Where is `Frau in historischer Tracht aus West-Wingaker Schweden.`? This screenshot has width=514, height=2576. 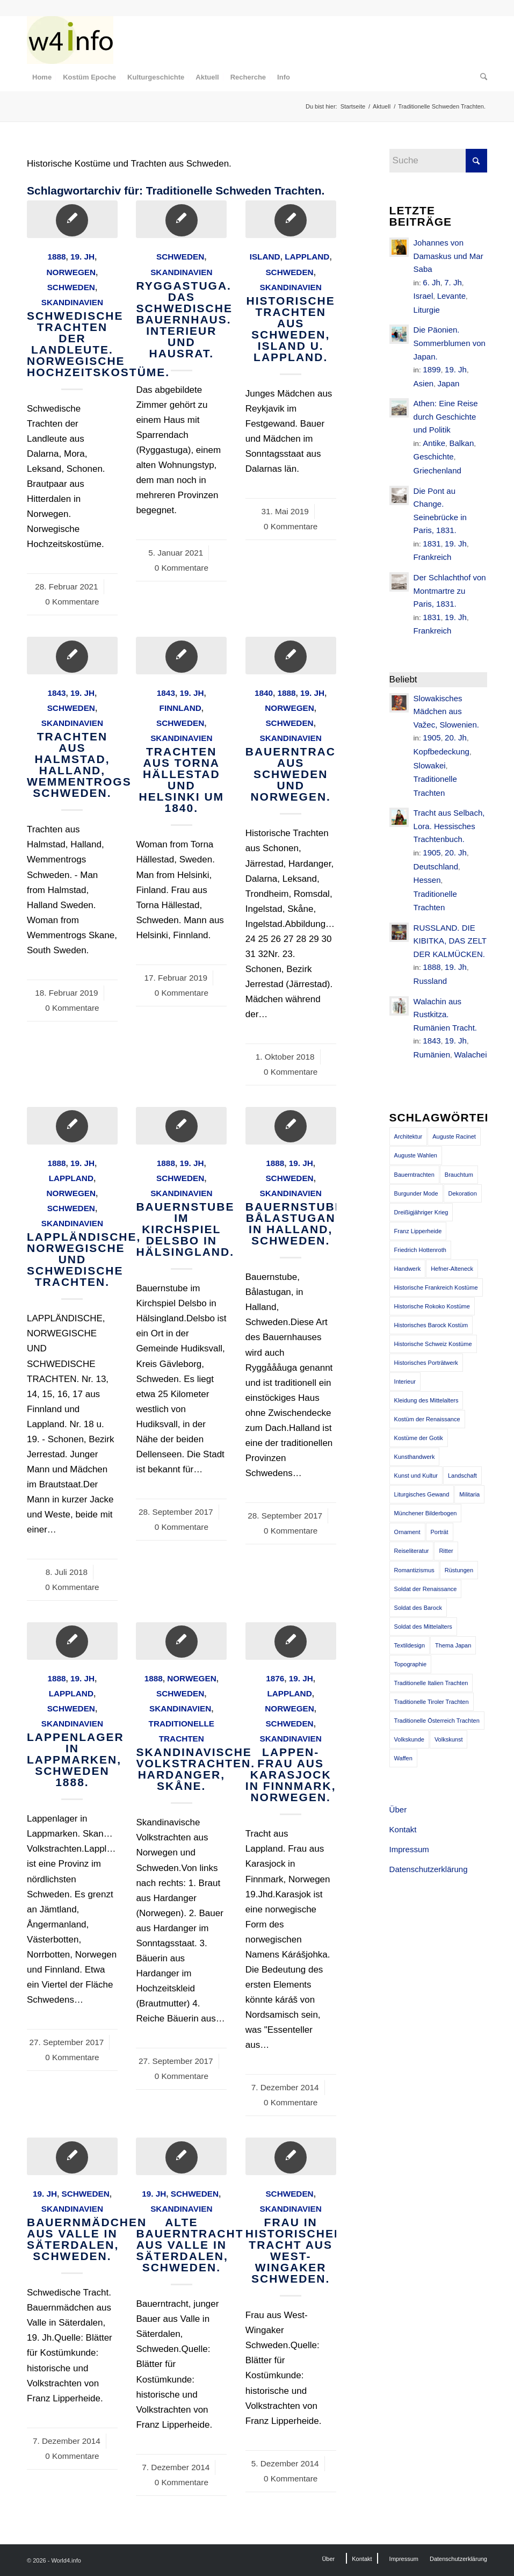 Frau in historischer Tracht aus West-Wingaker Schweden. is located at coordinates (294, 2250).